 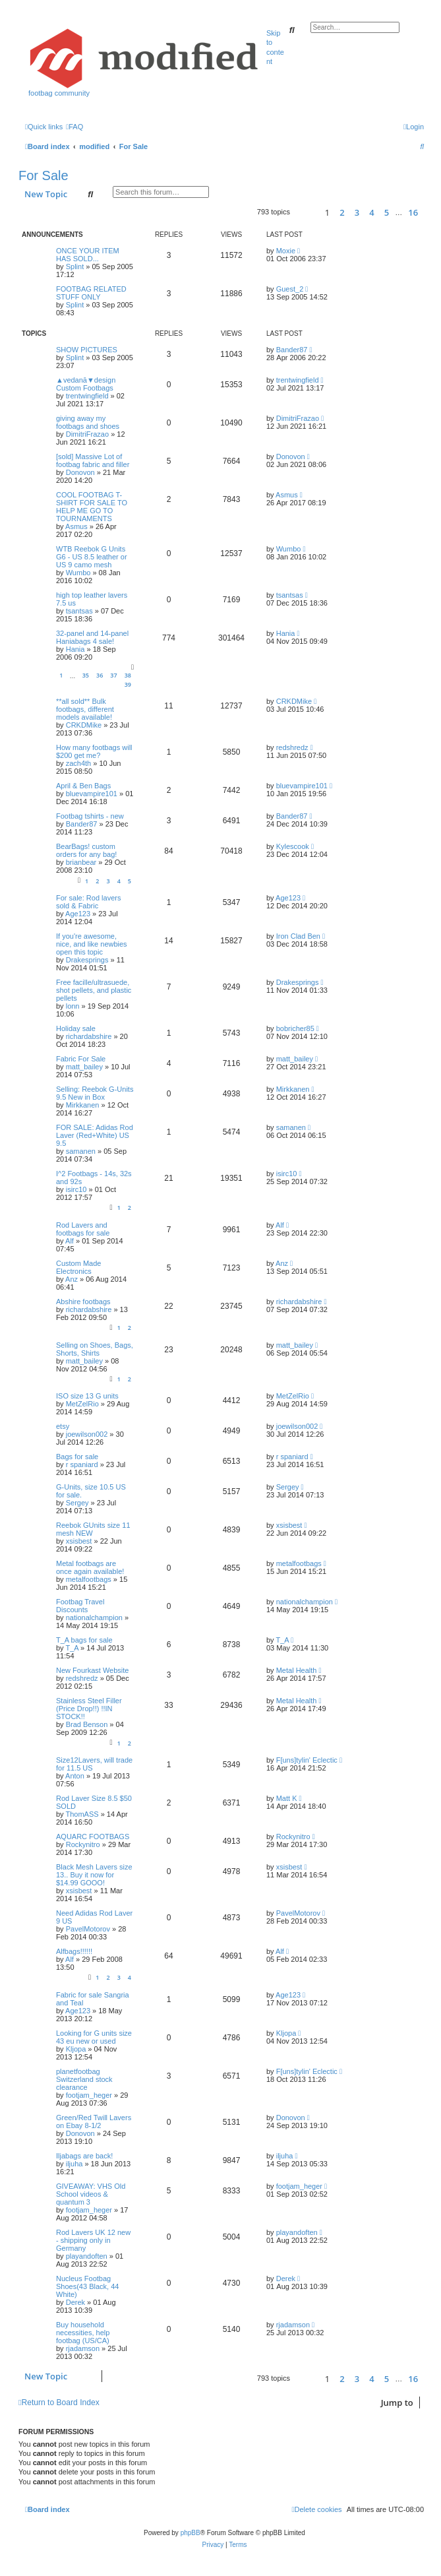 What do you see at coordinates (285, 251) in the screenshot?
I see `Moxie` at bounding box center [285, 251].